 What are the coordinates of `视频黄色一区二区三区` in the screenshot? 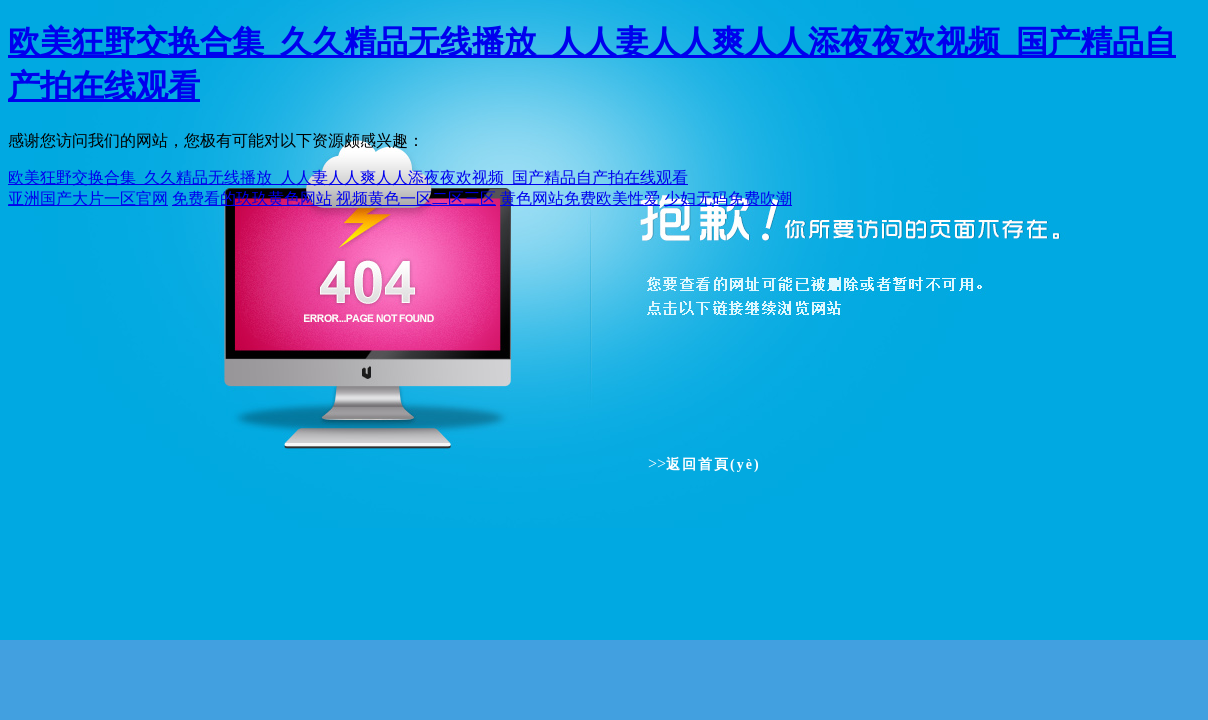 It's located at (416, 198).